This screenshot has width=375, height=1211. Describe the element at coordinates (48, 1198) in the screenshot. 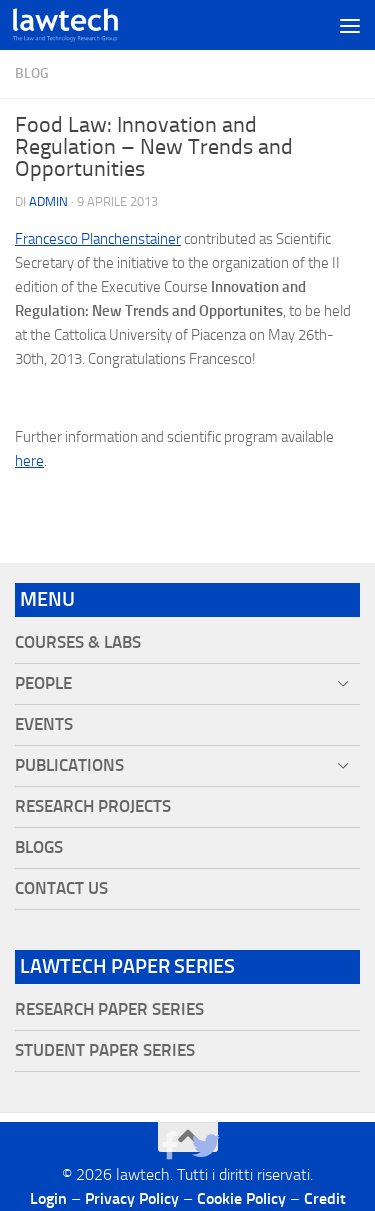

I see `Login` at that location.